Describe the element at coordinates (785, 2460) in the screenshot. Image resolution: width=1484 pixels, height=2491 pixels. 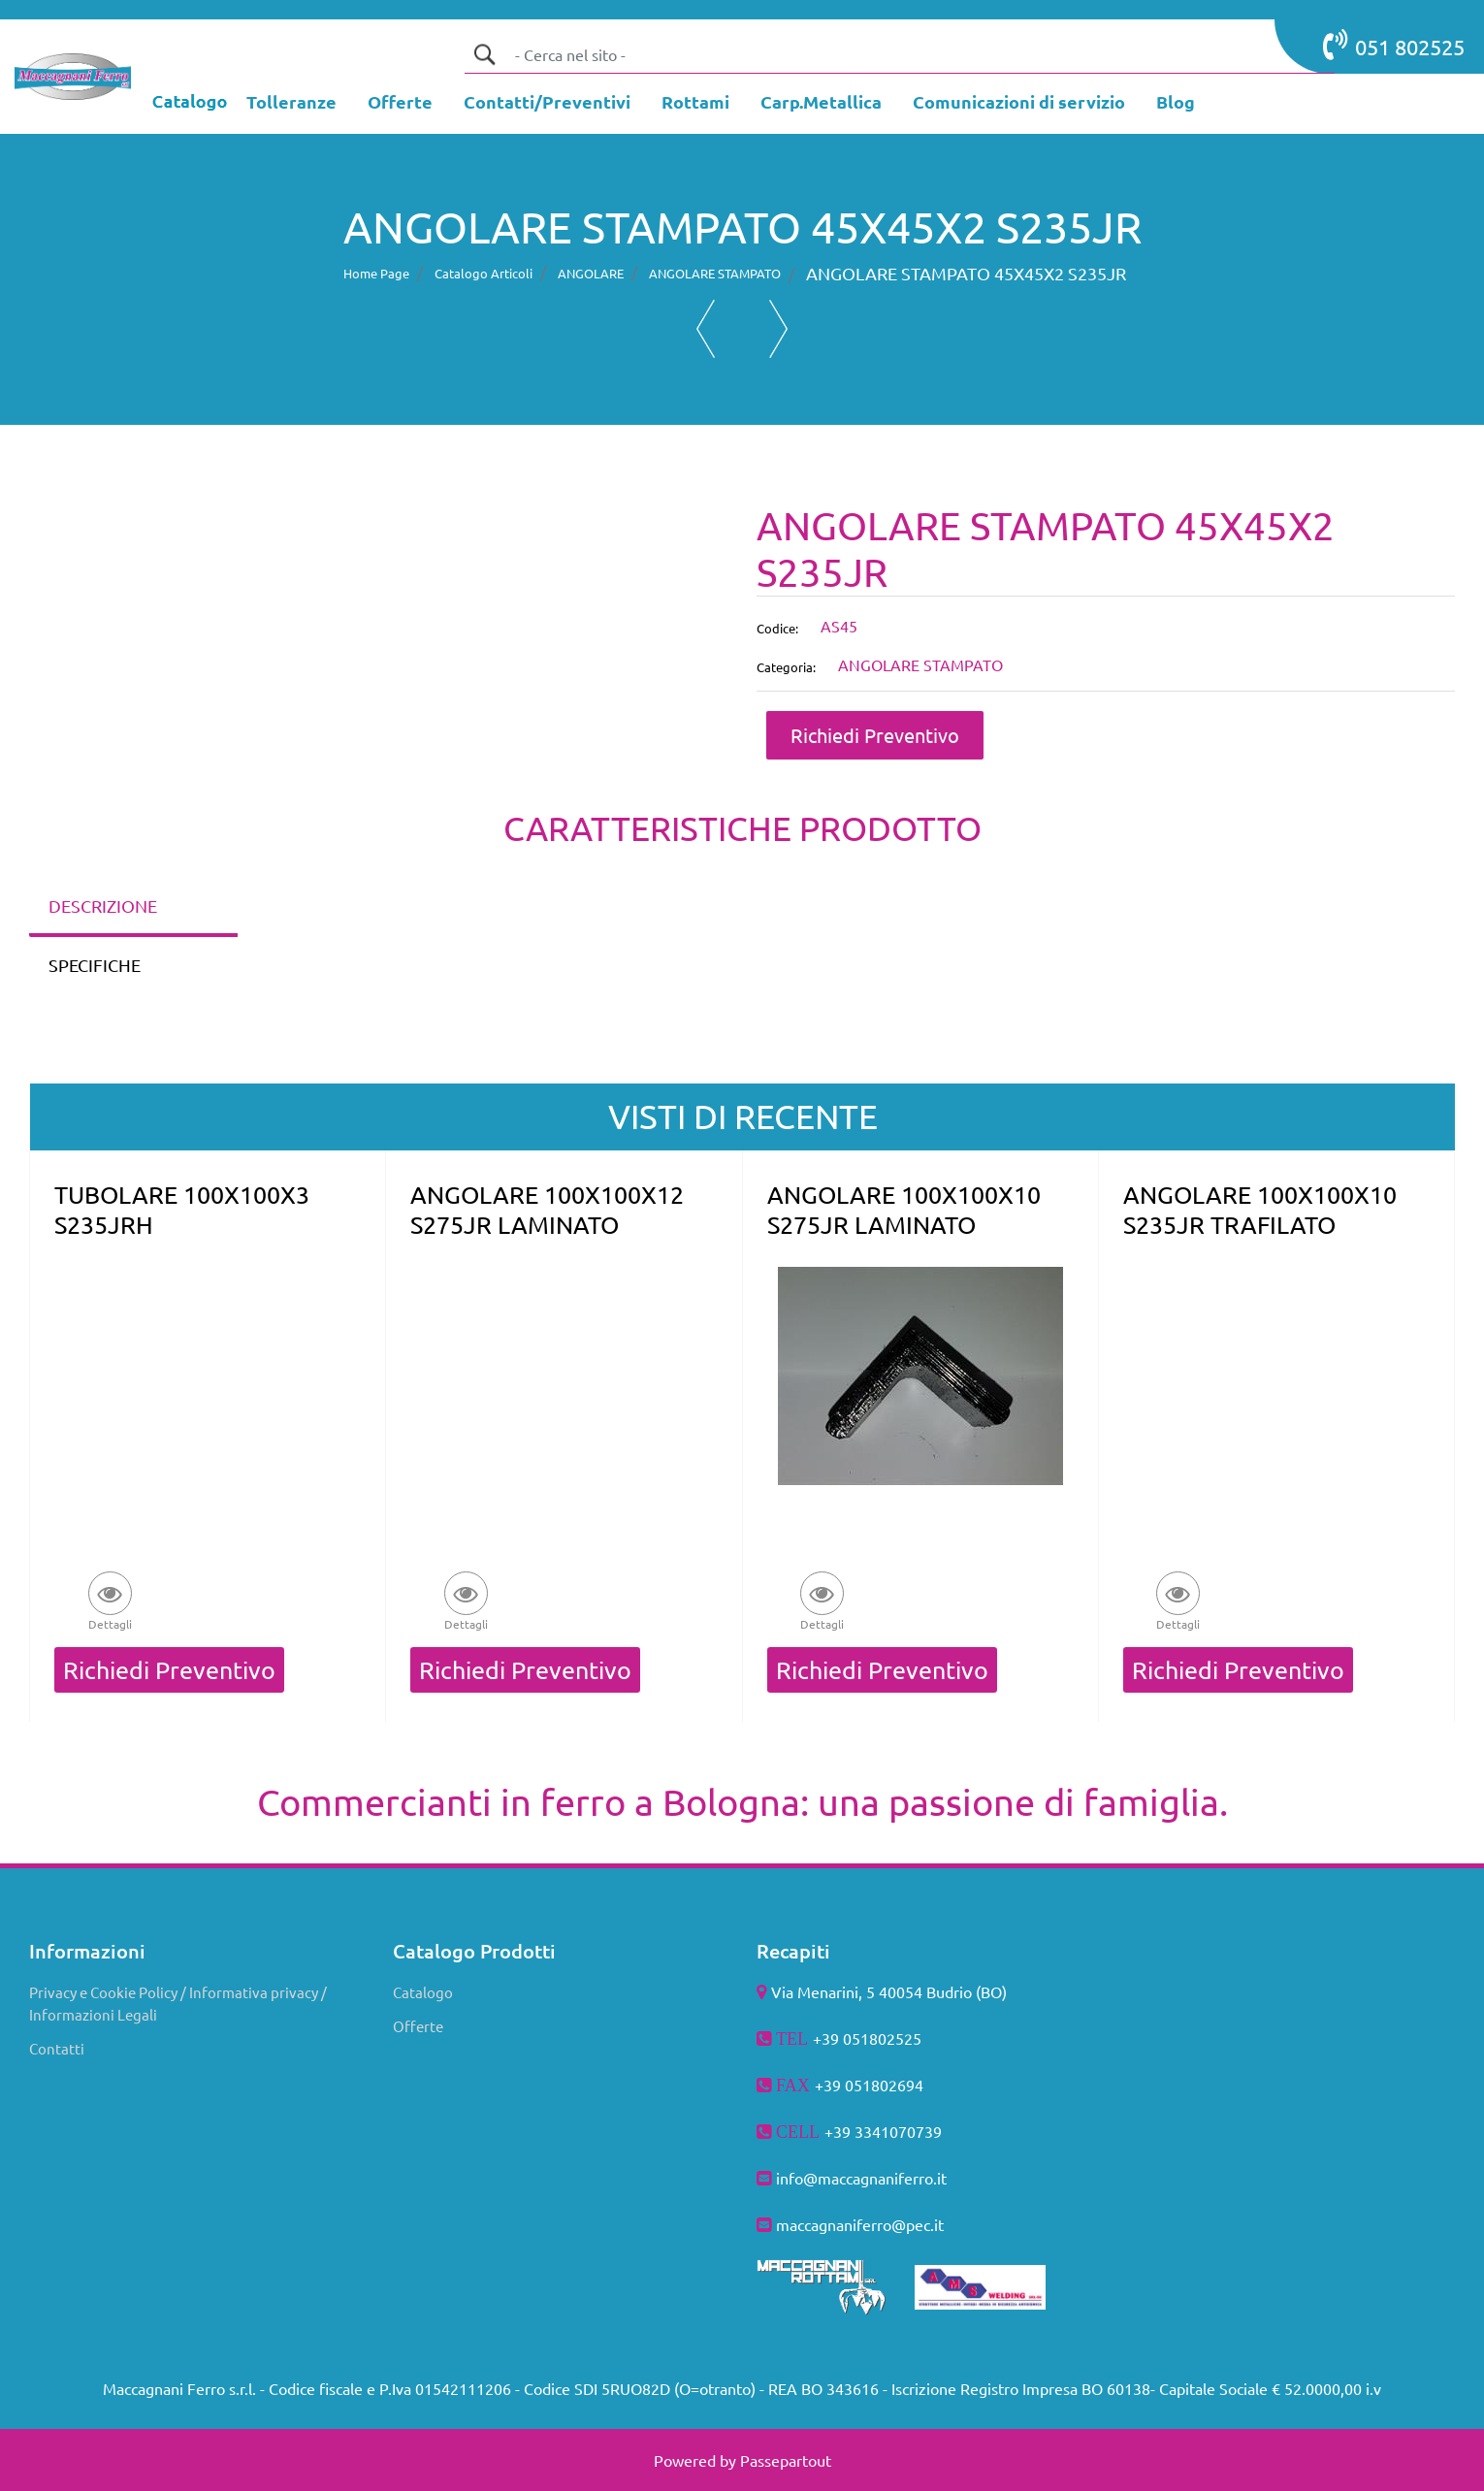
I see `Passepartout [passepartout-credtis-link]` at that location.